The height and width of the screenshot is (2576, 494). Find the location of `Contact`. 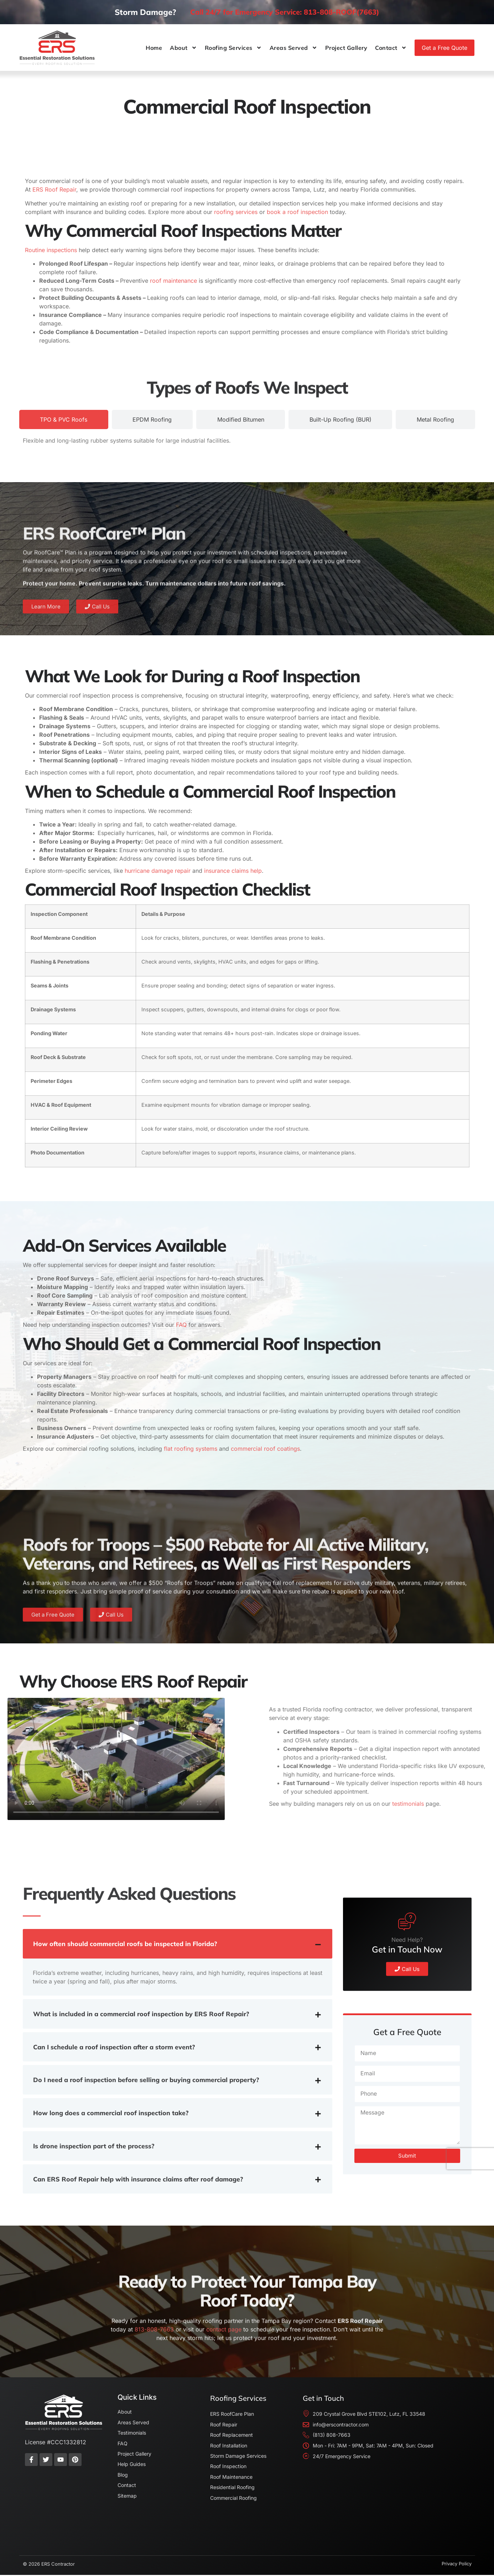

Contact is located at coordinates (391, 47).